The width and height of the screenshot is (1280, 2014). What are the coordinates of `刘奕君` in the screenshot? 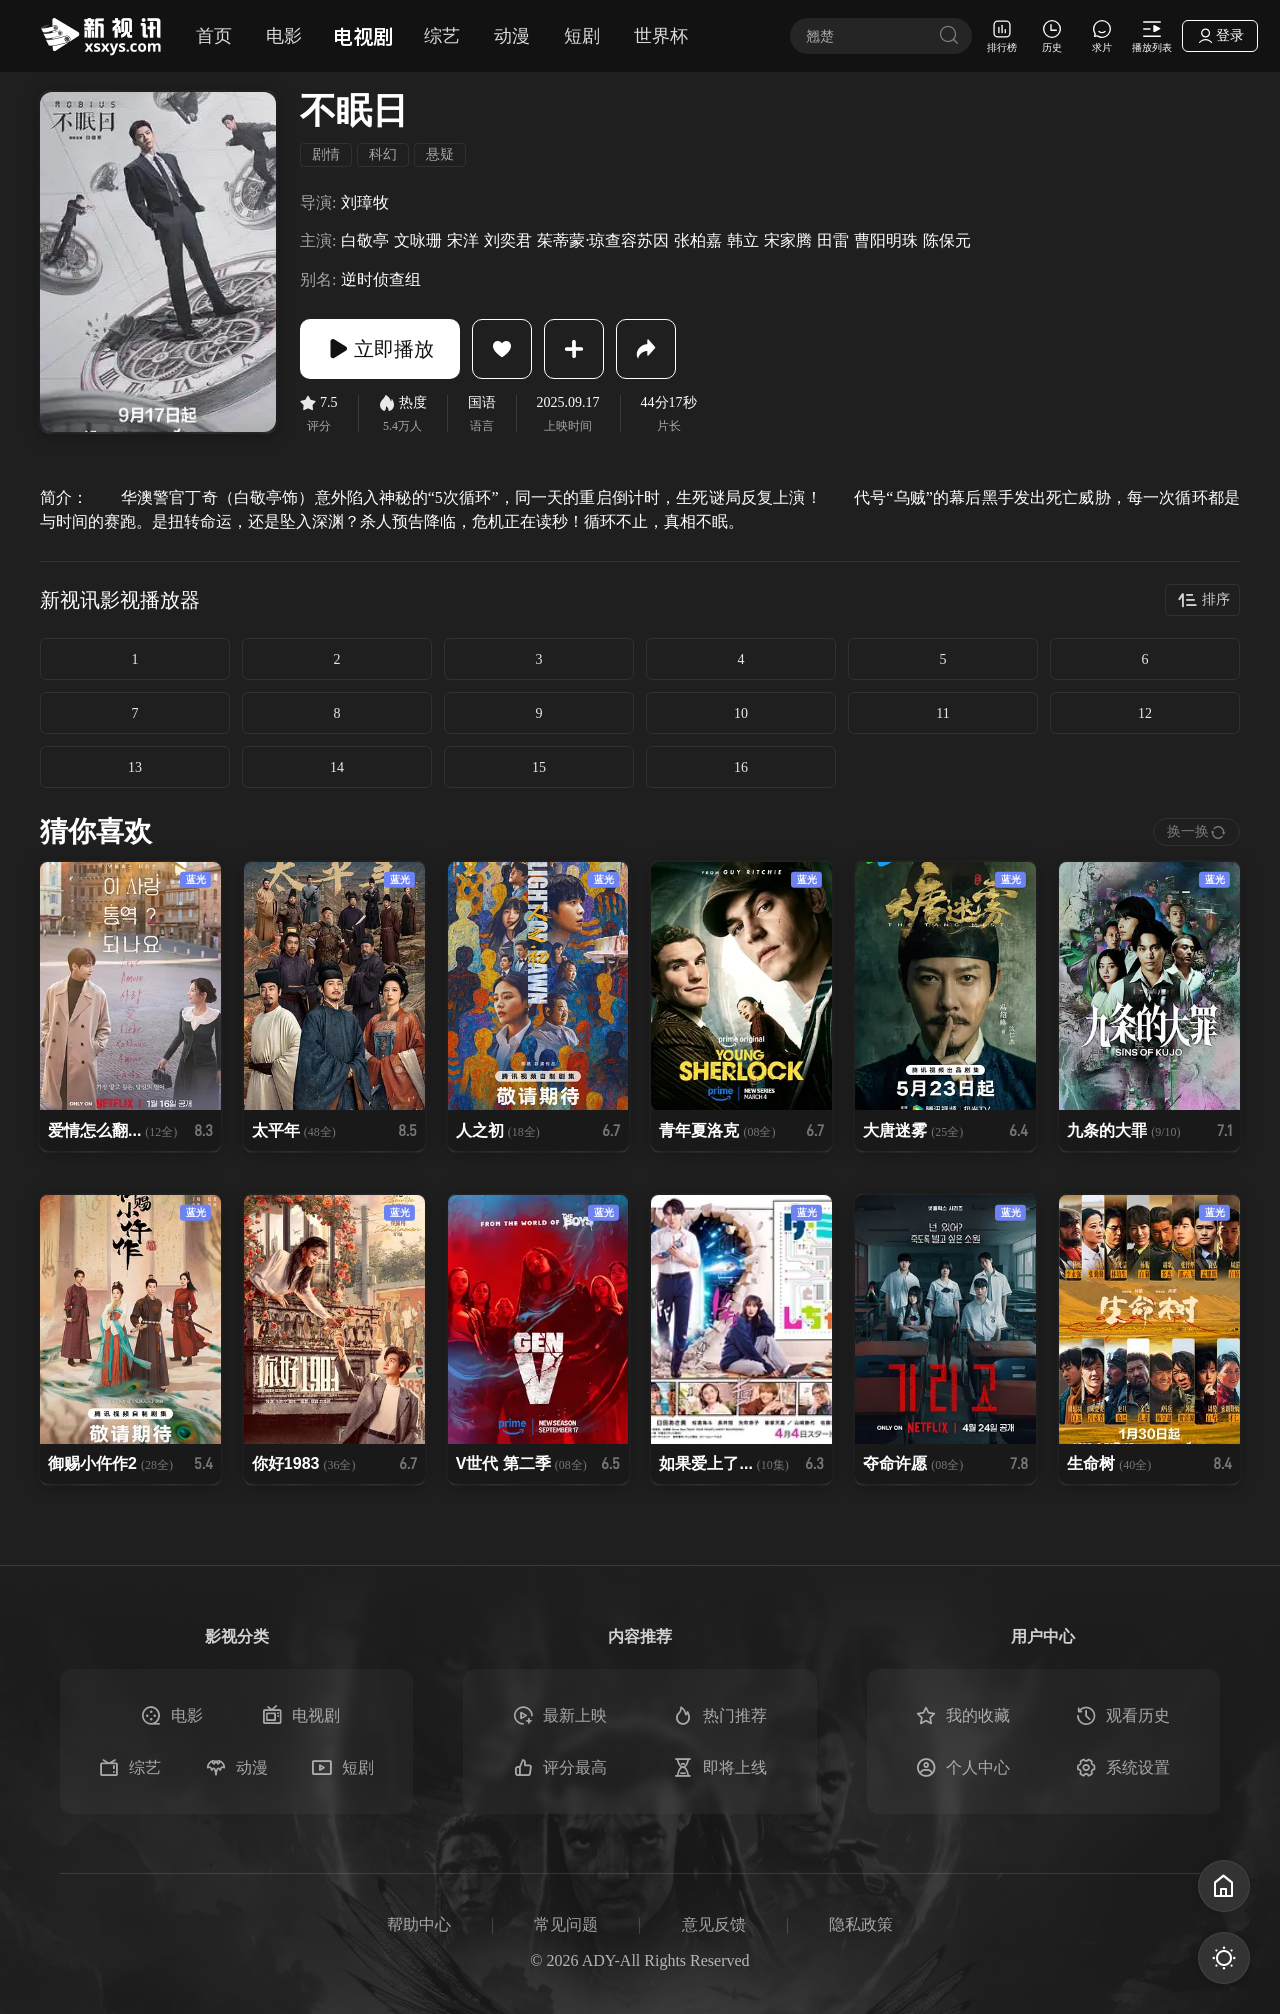 It's located at (508, 240).